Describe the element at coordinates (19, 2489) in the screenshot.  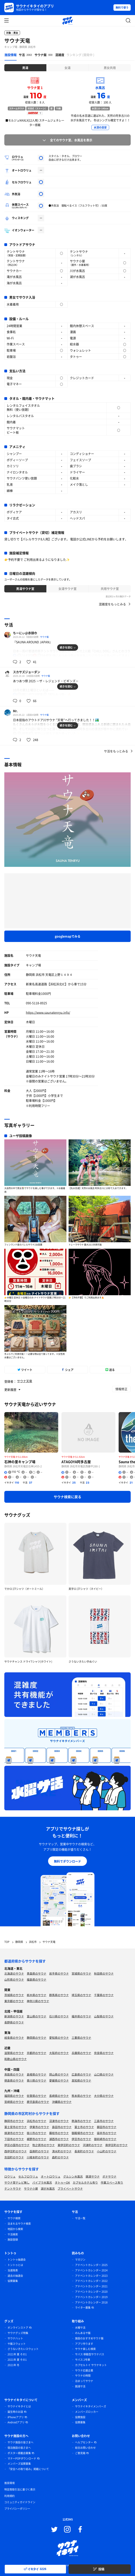
I see `特定商取引法に基づく表示` at that location.